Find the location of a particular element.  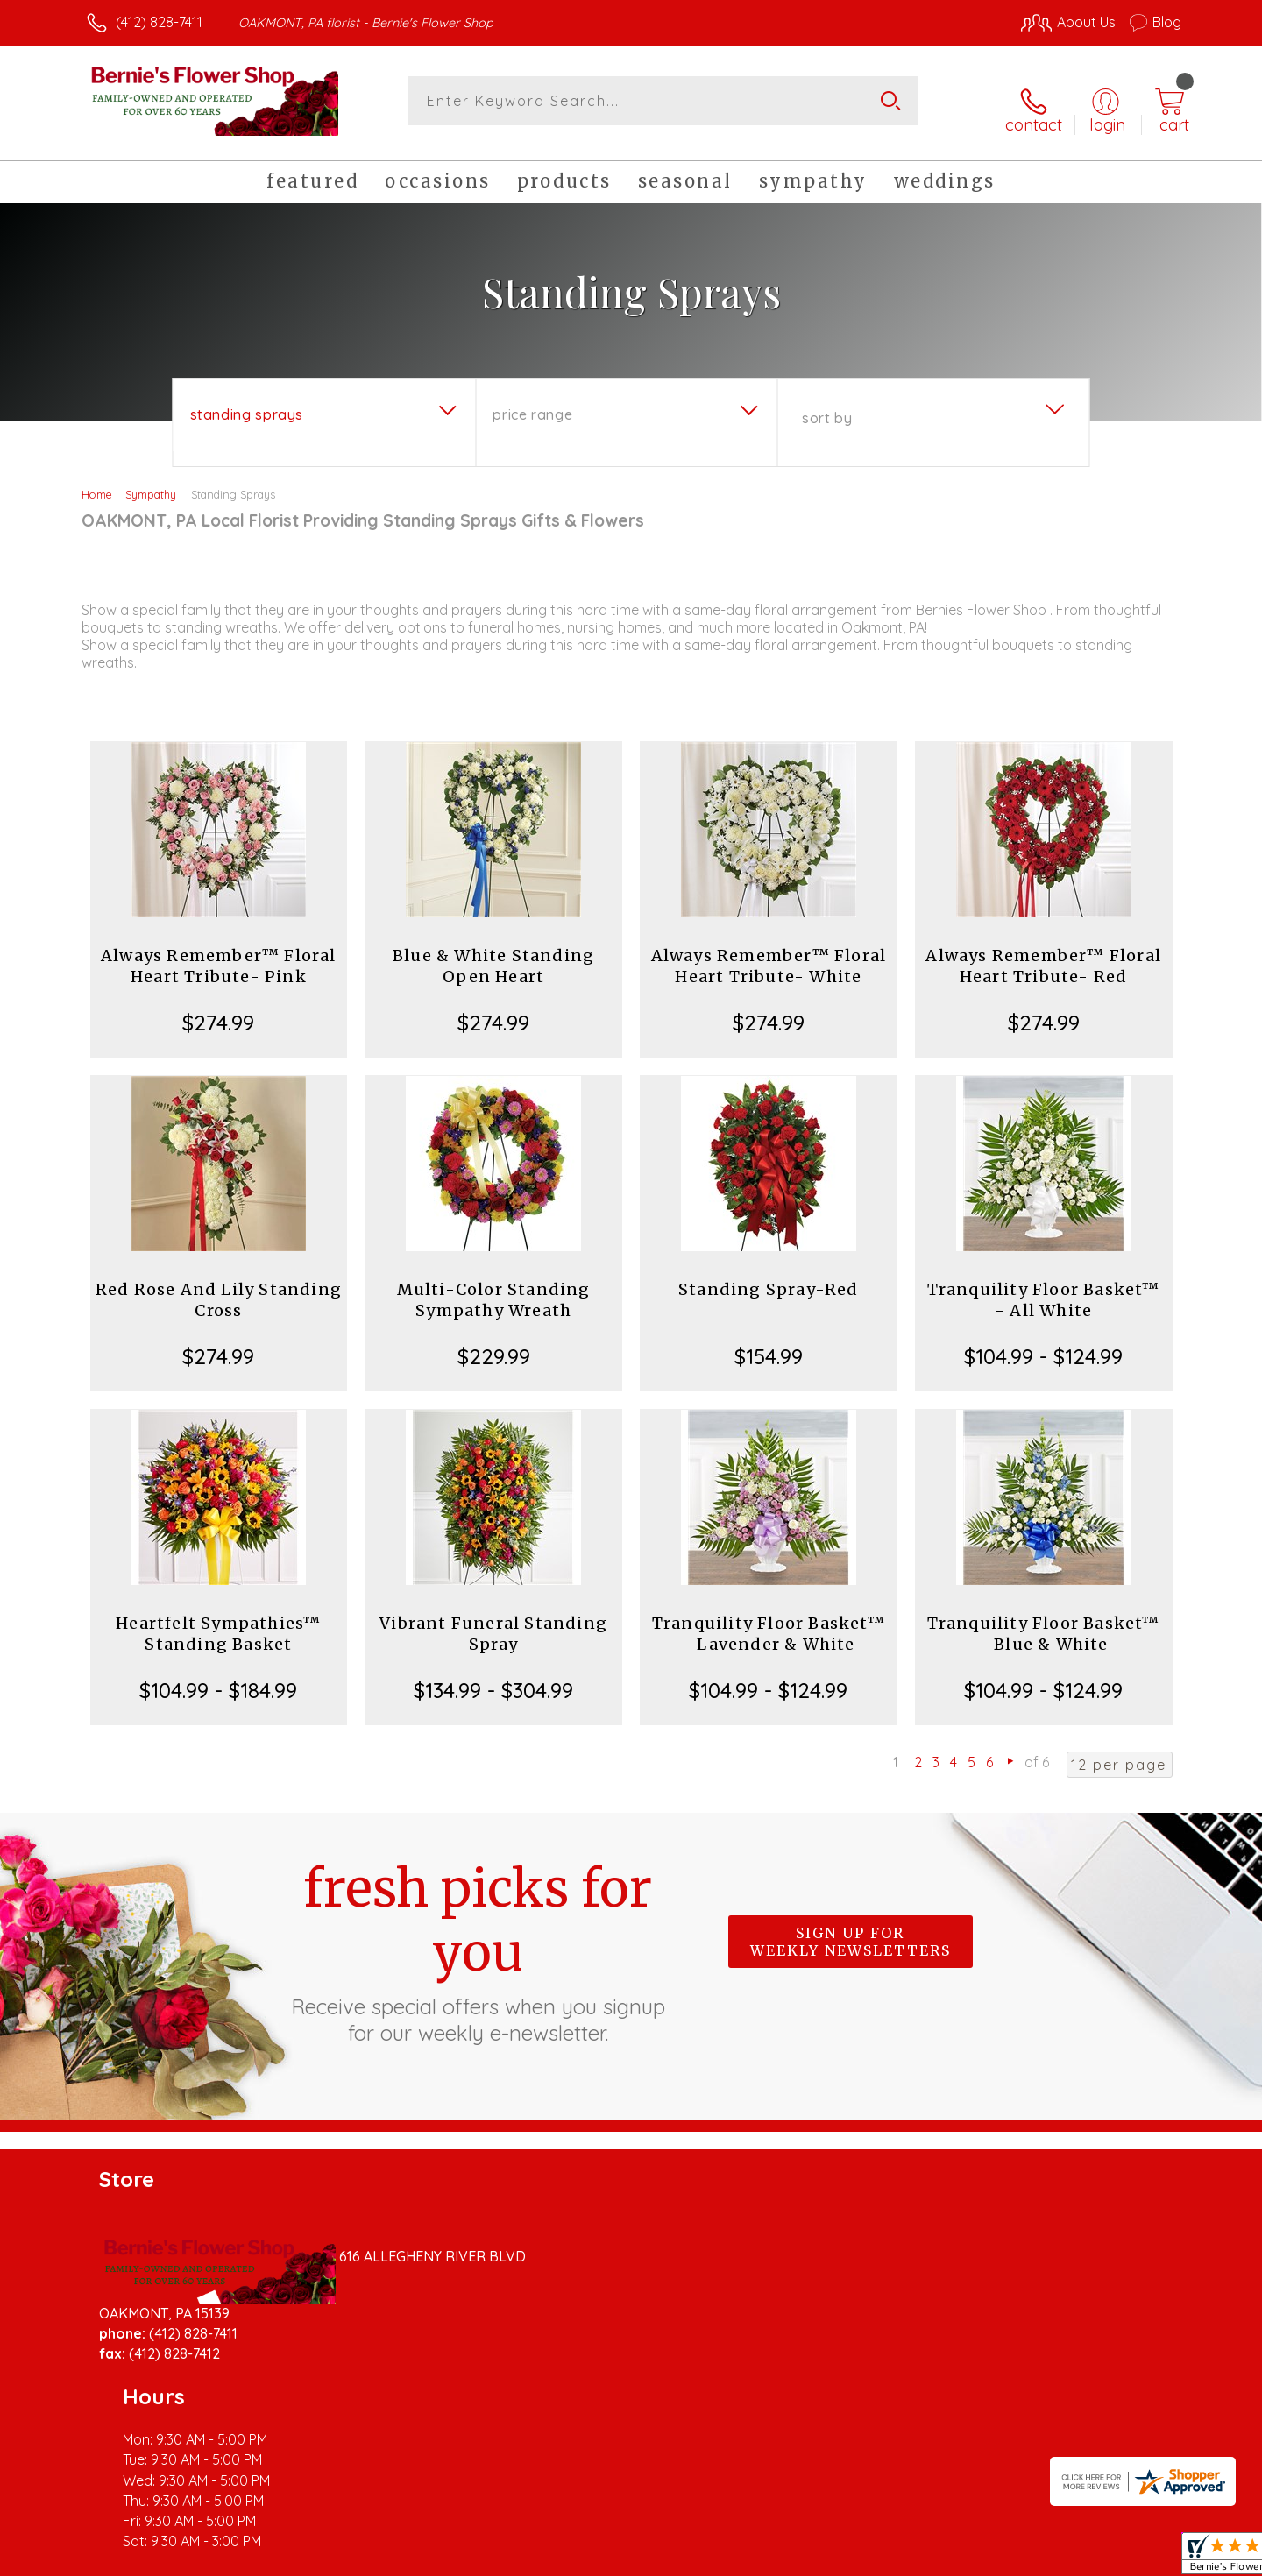

Always Remember™ Floral Heart Tribute- Pink is located at coordinates (219, 952).